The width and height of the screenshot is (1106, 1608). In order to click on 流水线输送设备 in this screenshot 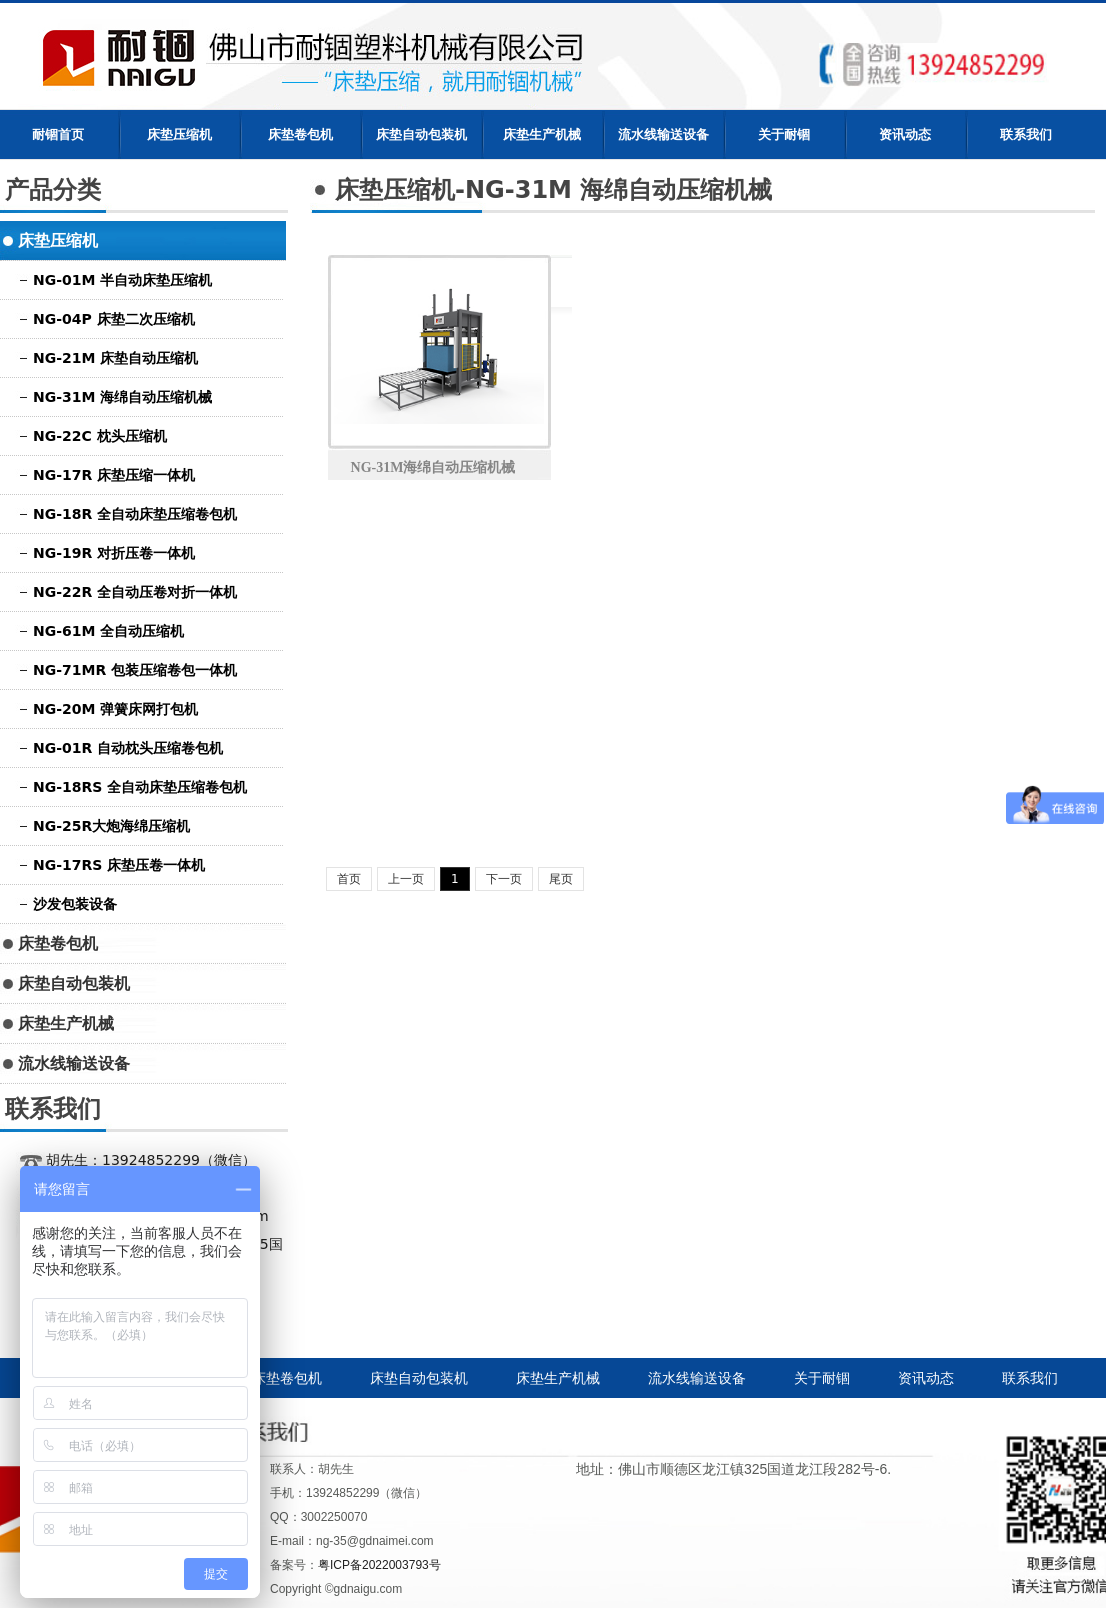, I will do `click(663, 134)`.